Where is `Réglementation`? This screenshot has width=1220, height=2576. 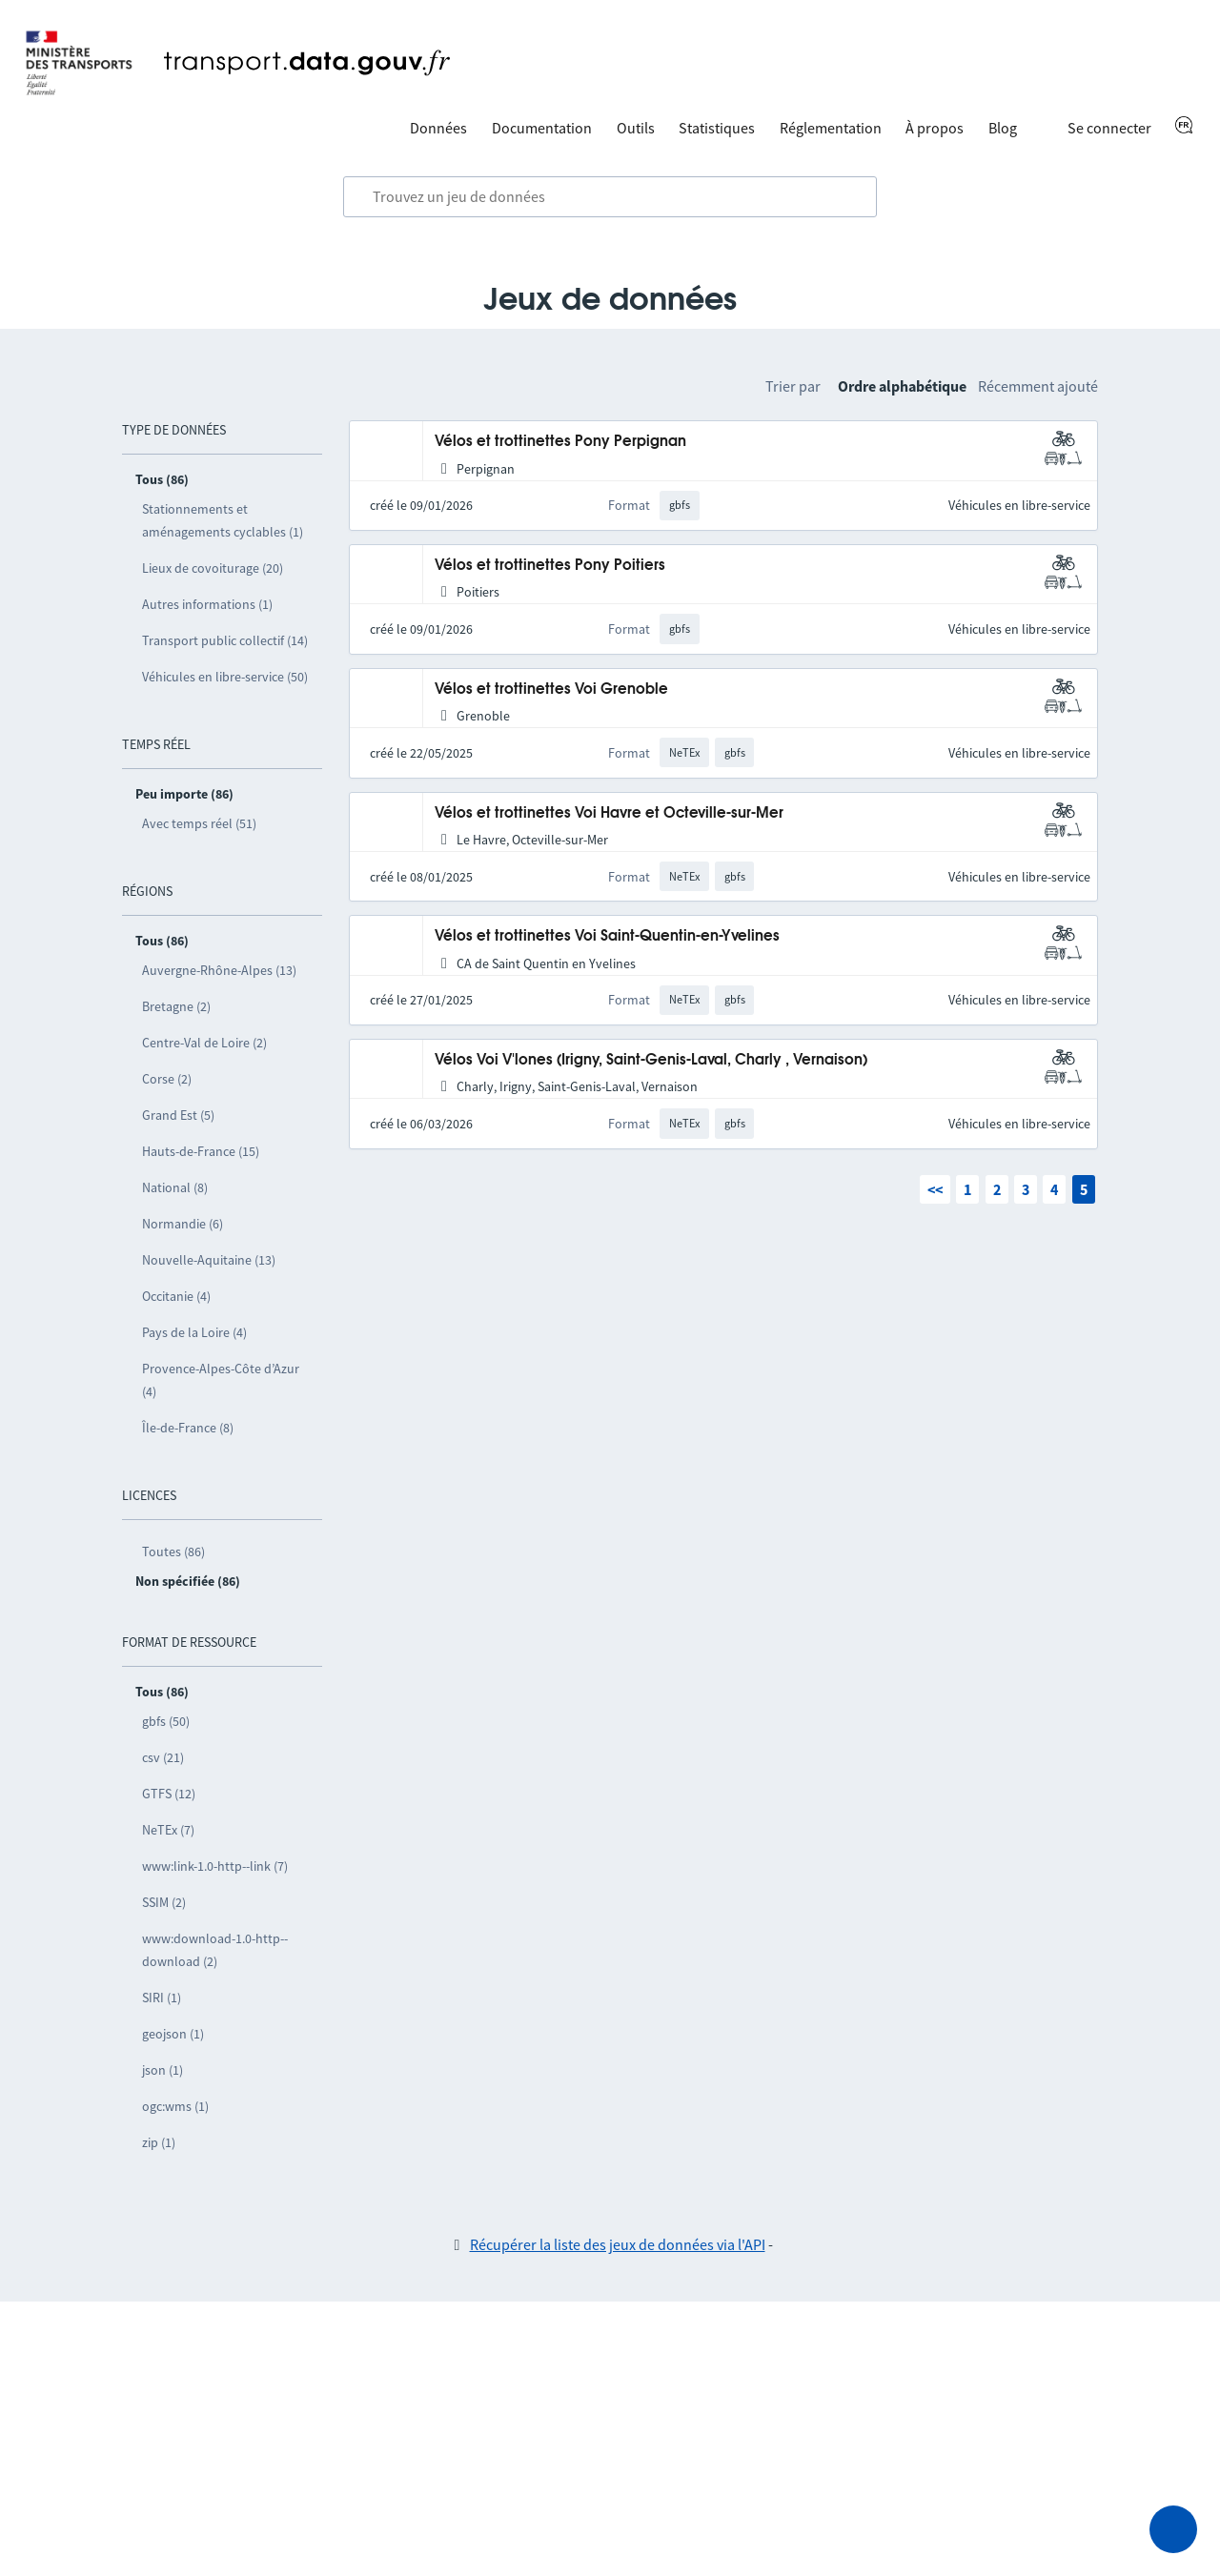 Réglementation is located at coordinates (831, 127).